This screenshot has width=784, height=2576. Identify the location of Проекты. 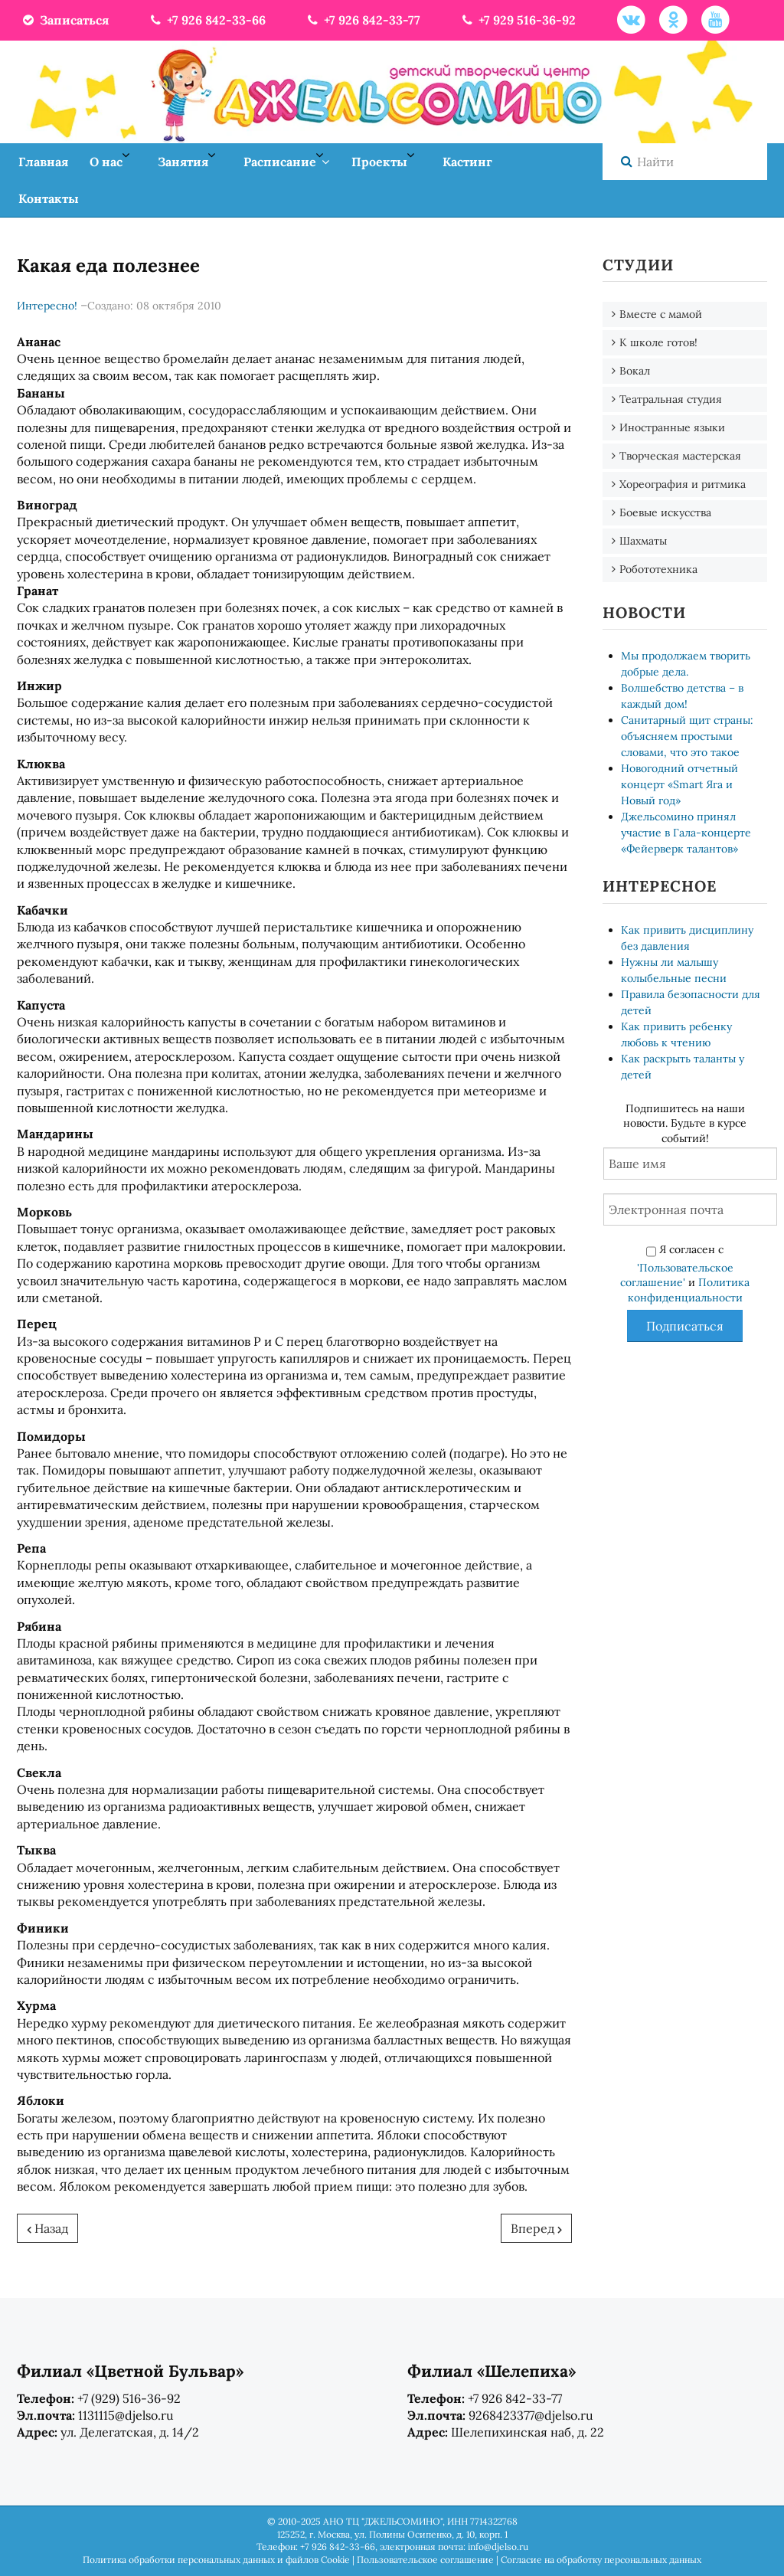
(379, 161).